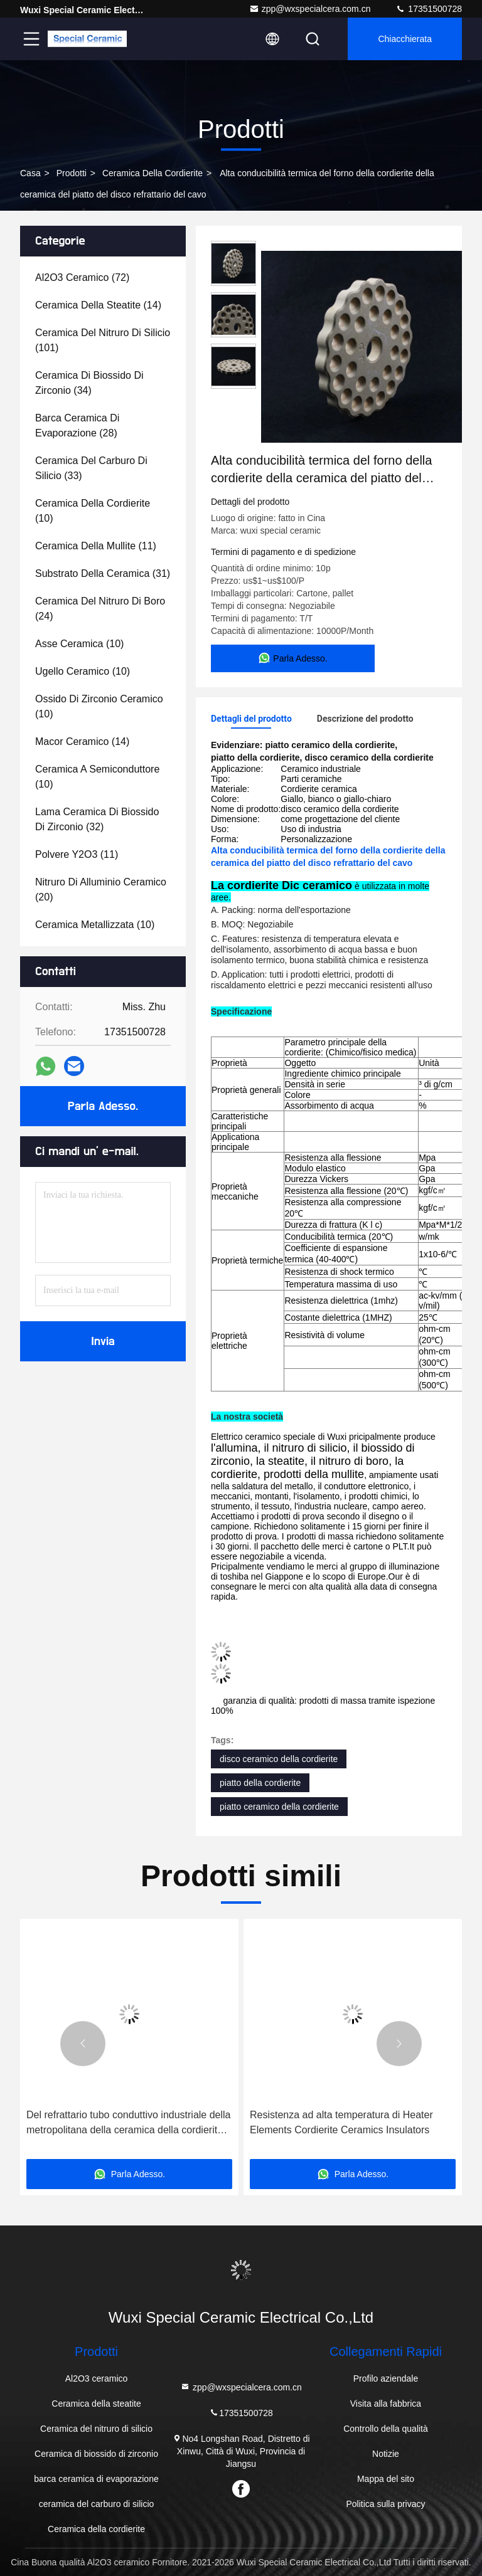 The width and height of the screenshot is (482, 2576). I want to click on Controllo della qualità, so click(385, 2429).